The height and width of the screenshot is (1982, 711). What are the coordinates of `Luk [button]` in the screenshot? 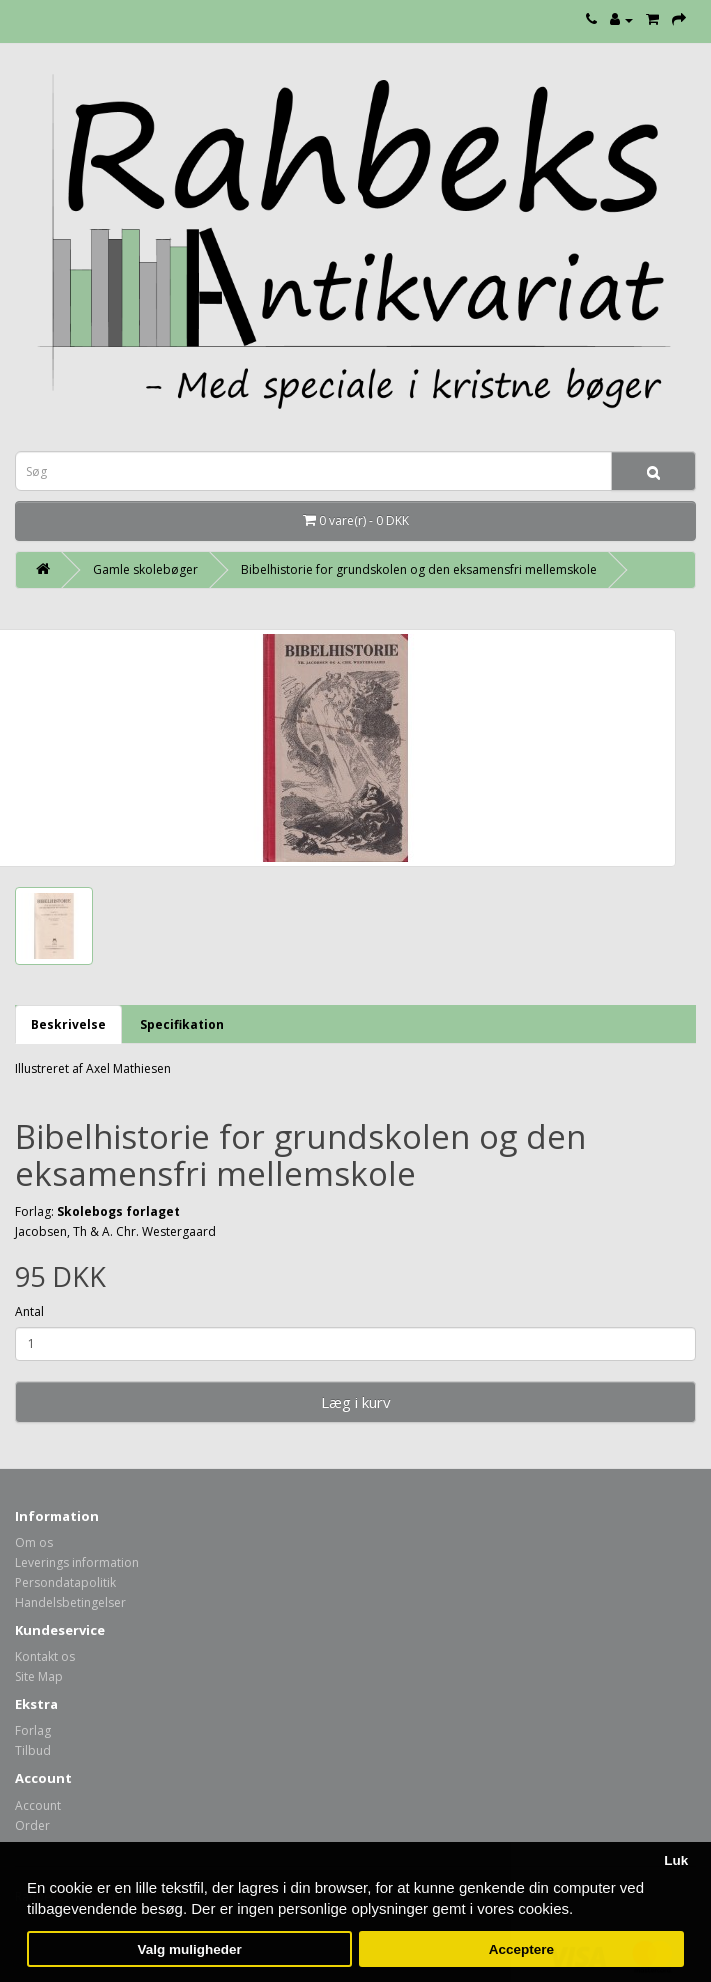 It's located at (676, 1860).